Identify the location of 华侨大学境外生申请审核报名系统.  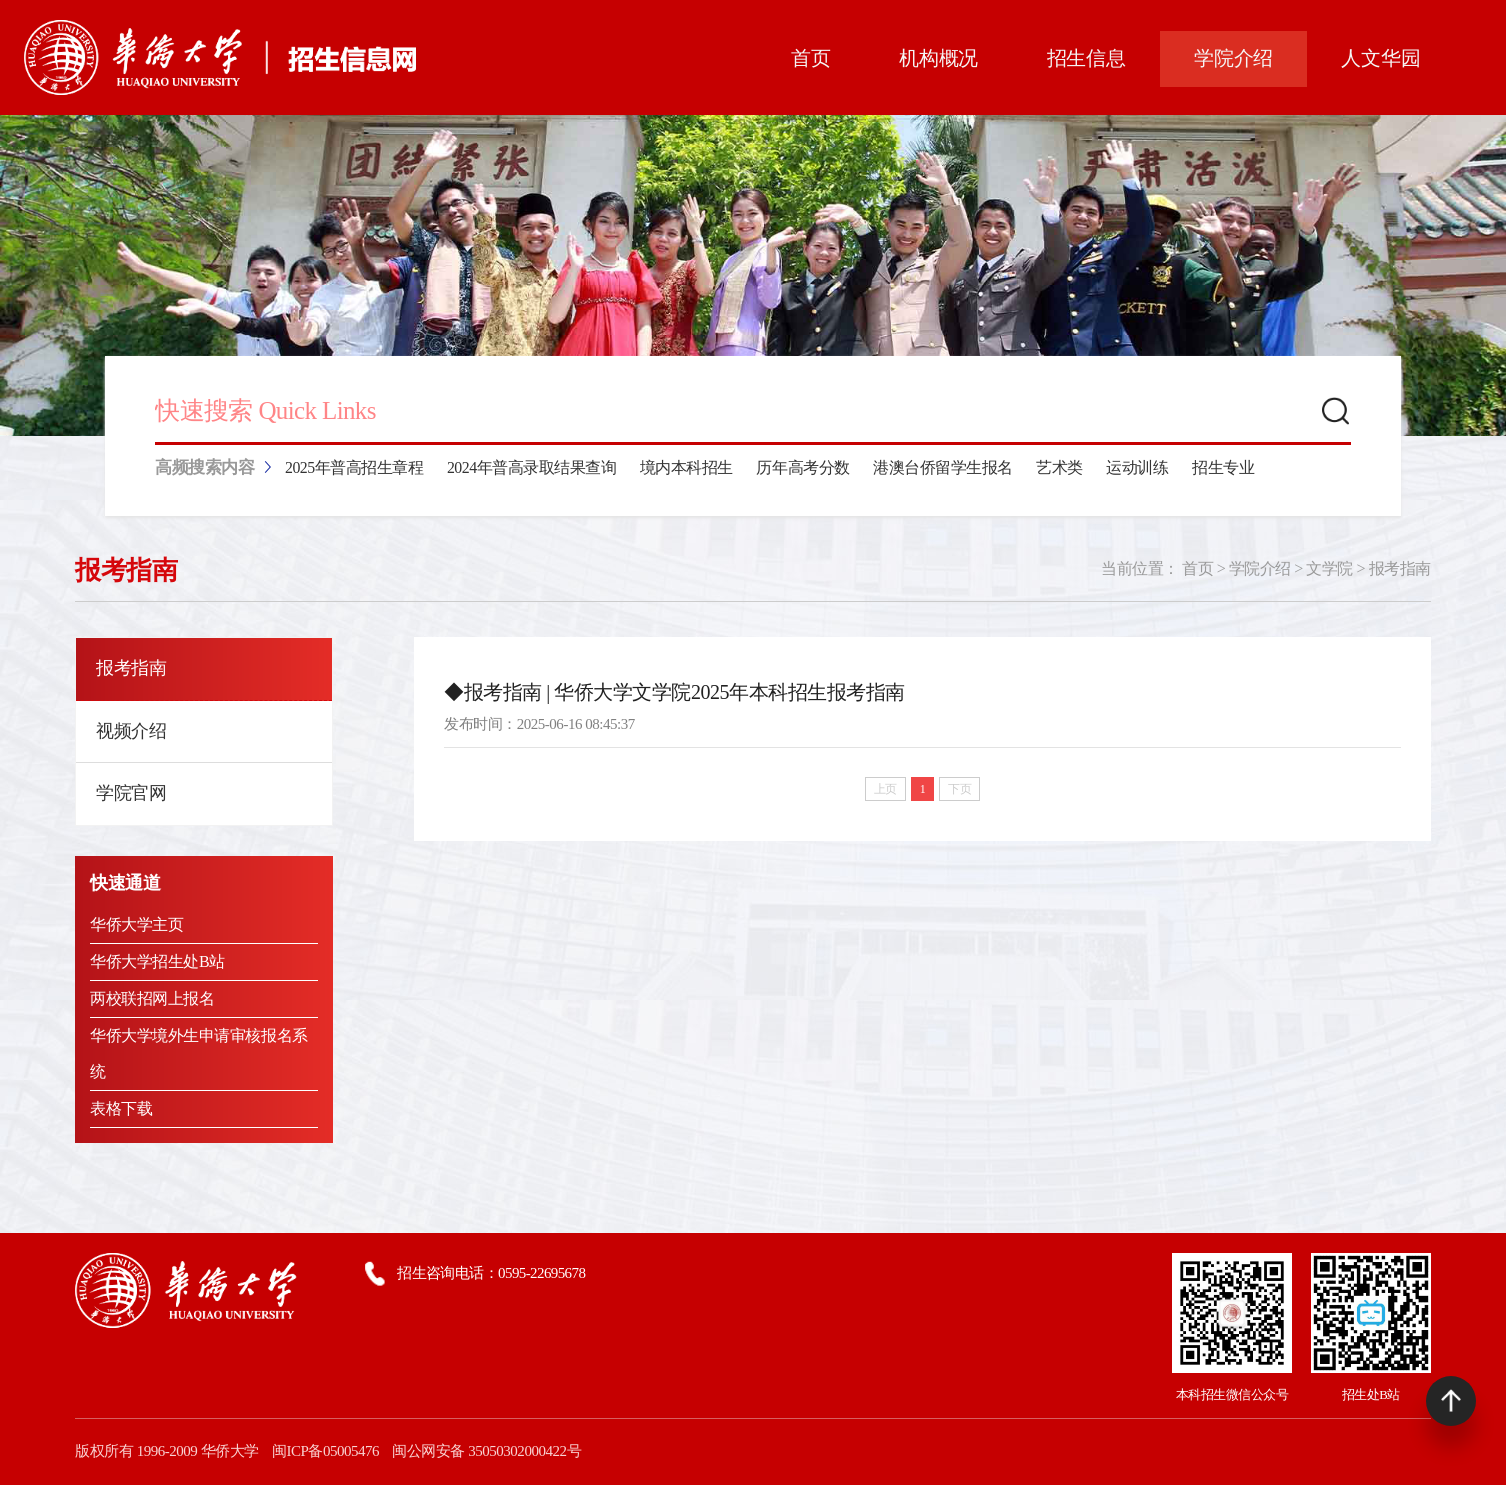
(198, 1054).